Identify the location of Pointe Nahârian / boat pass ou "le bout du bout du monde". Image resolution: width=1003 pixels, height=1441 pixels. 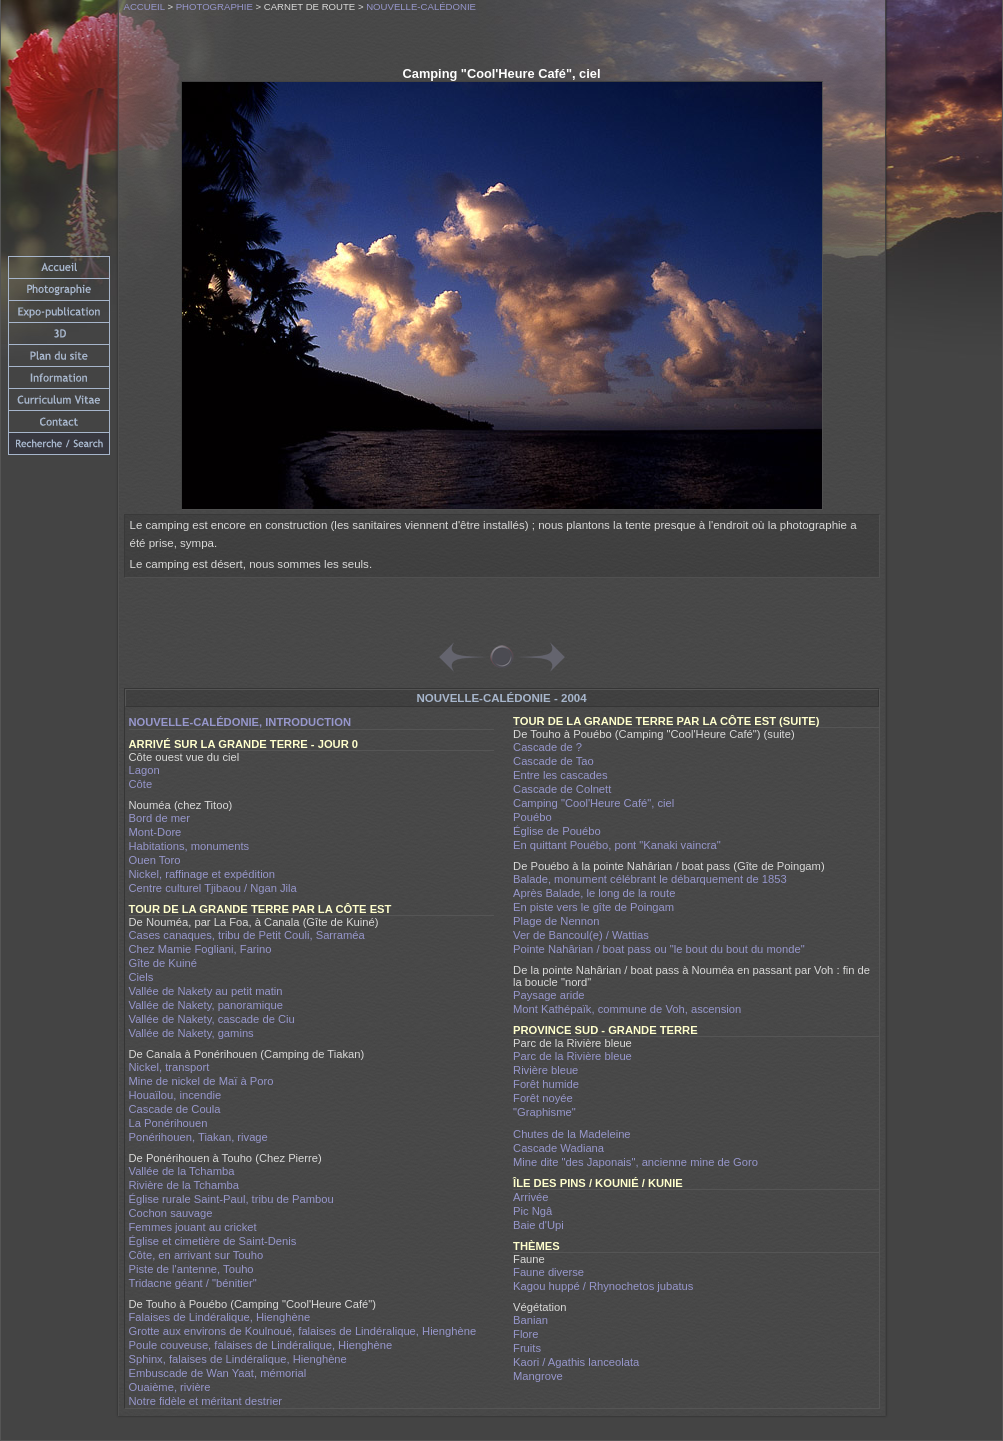
(659, 949).